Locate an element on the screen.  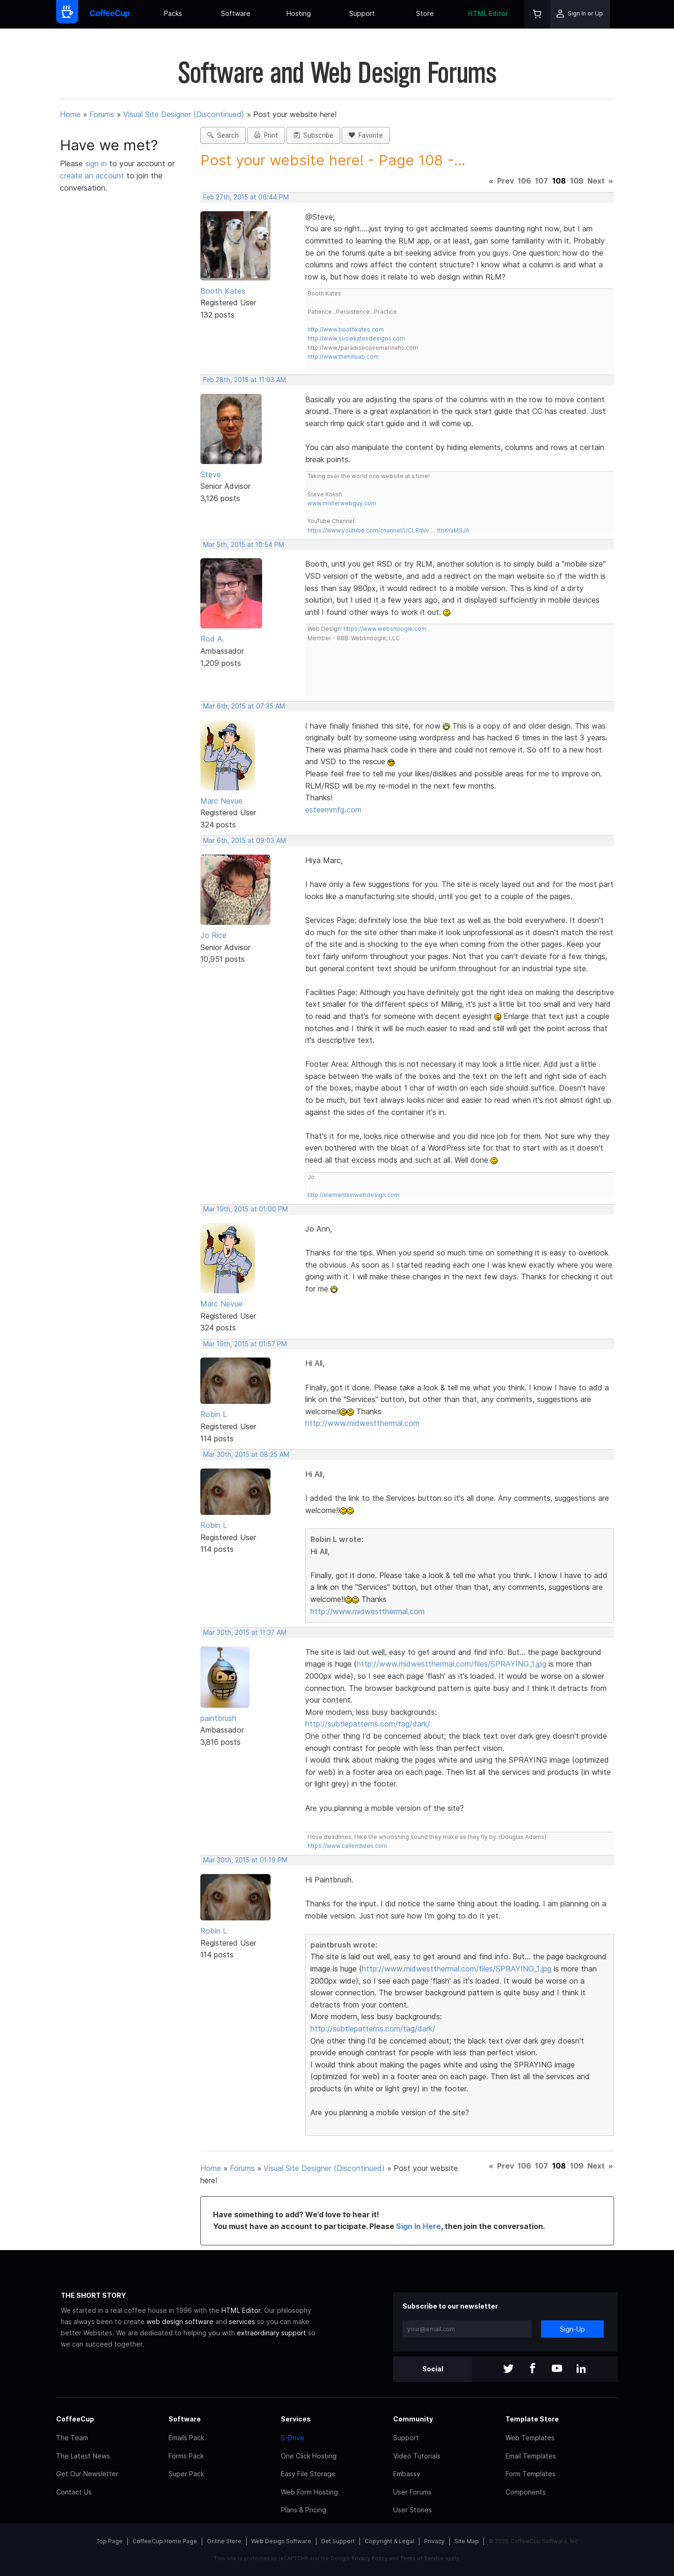
Sign-Up is located at coordinates (572, 2329).